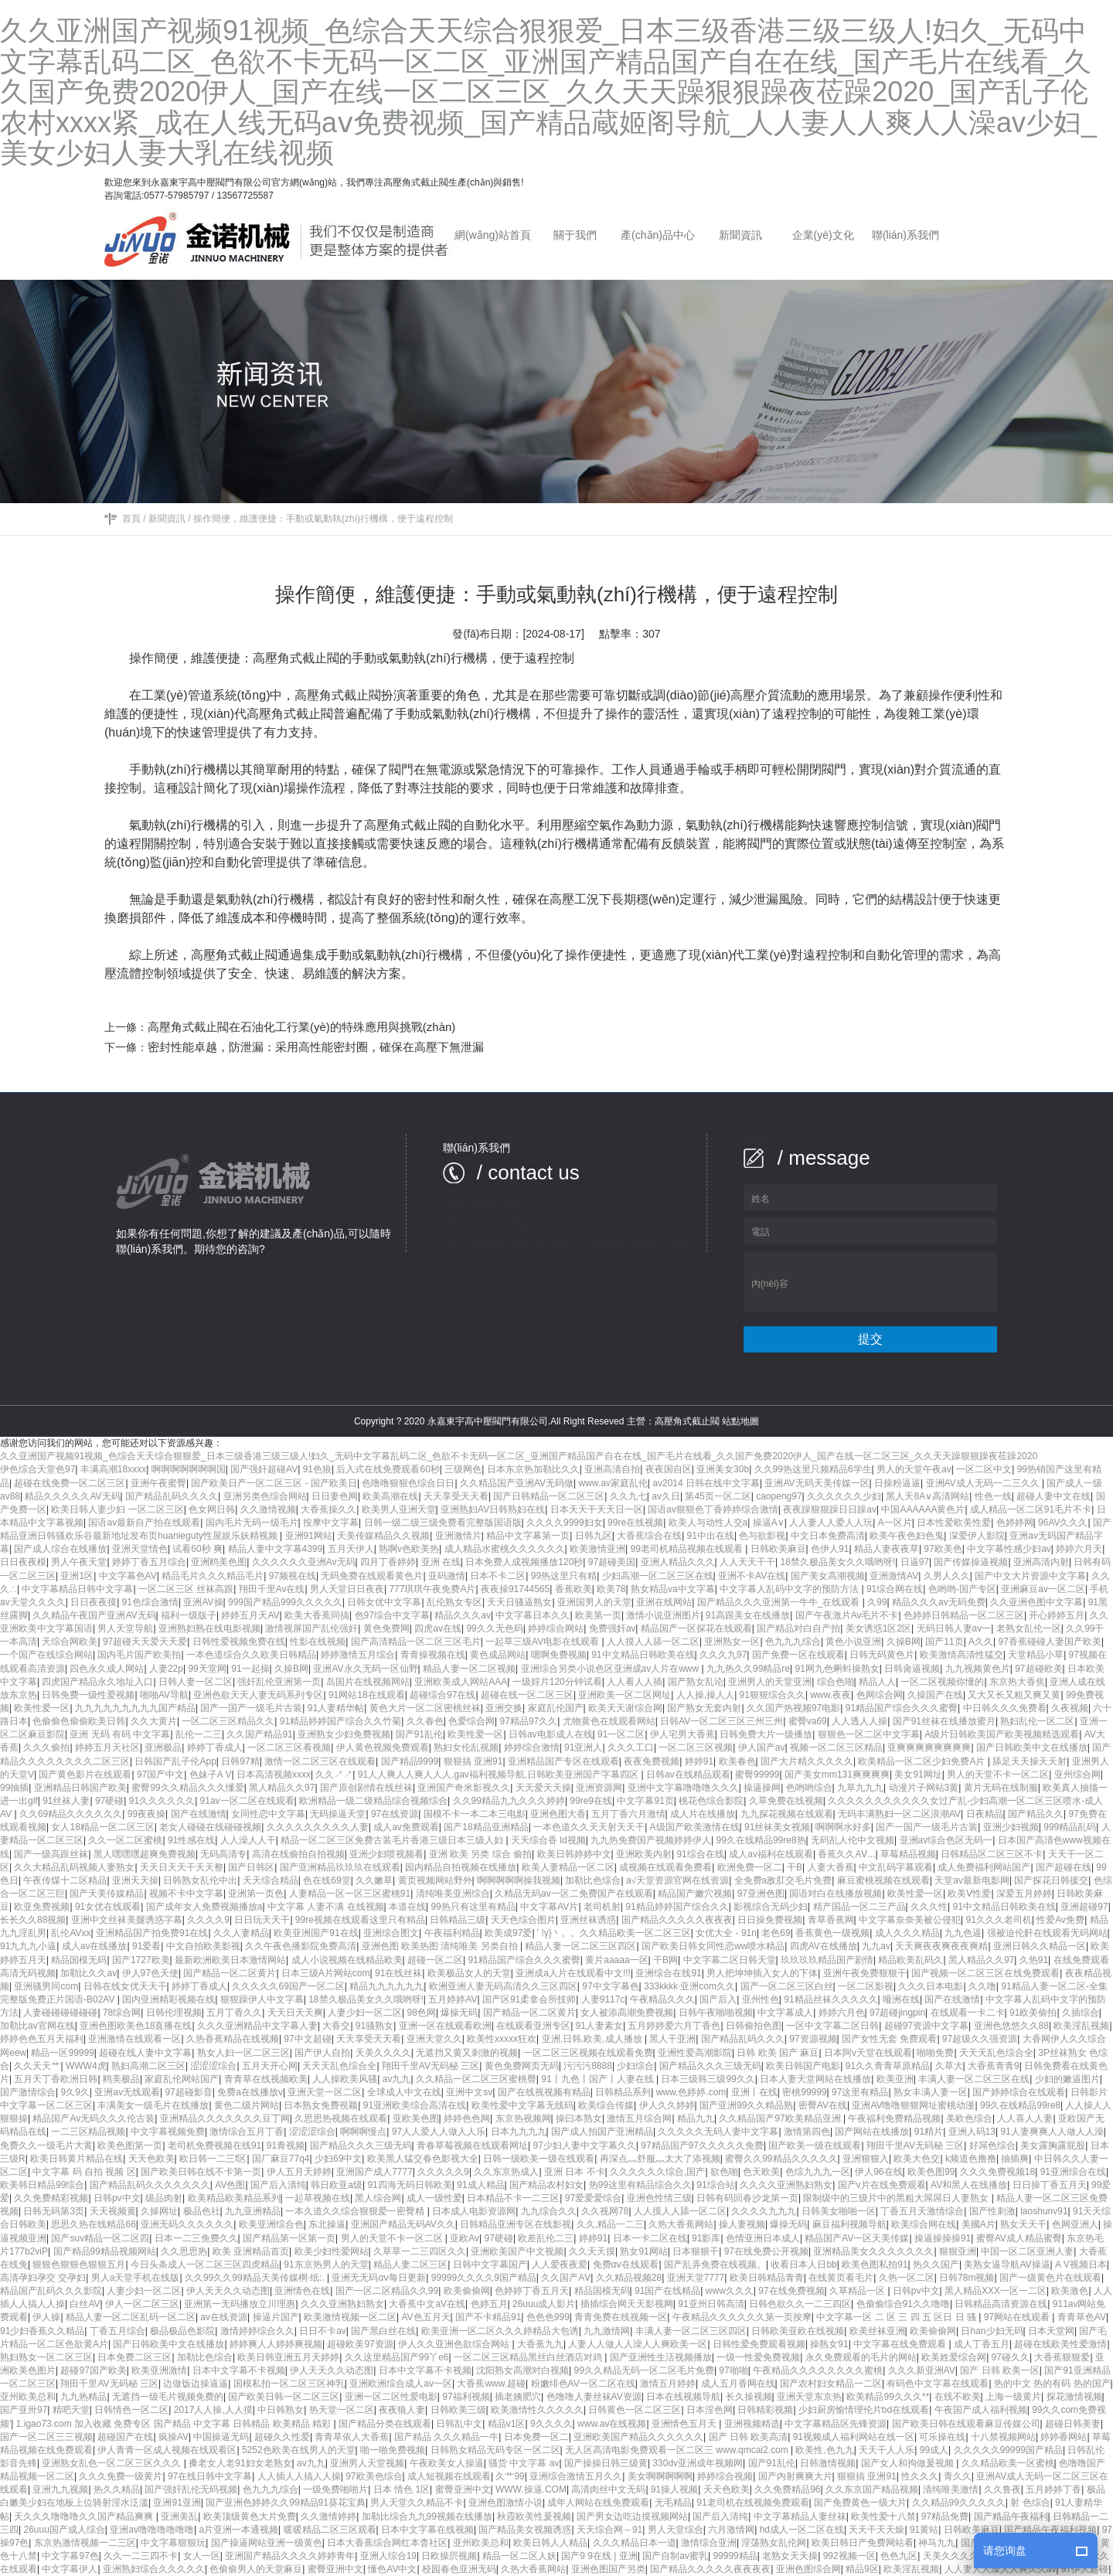 This screenshot has width=1113, height=2576. What do you see at coordinates (711, 1800) in the screenshot?
I see `桃花色综合影院` at bounding box center [711, 1800].